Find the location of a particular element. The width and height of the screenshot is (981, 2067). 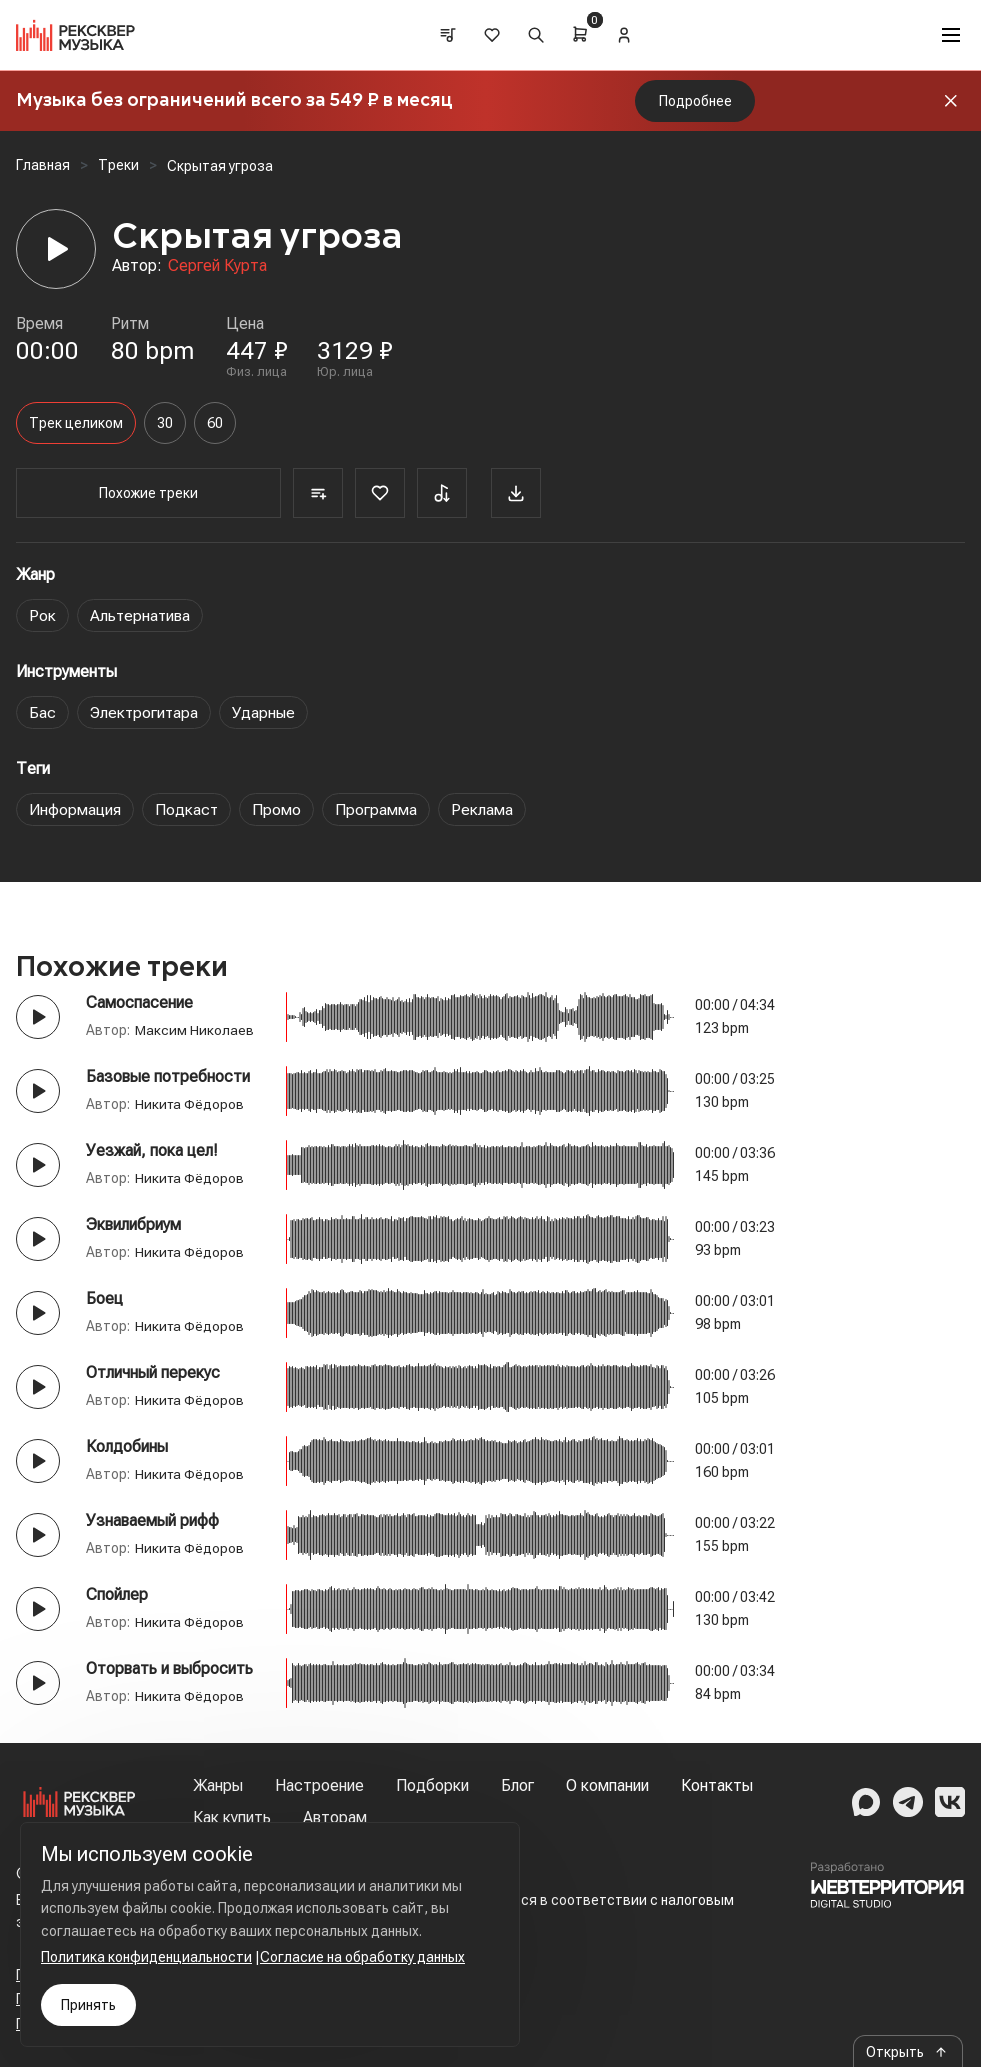

Настроение is located at coordinates (319, 1785).